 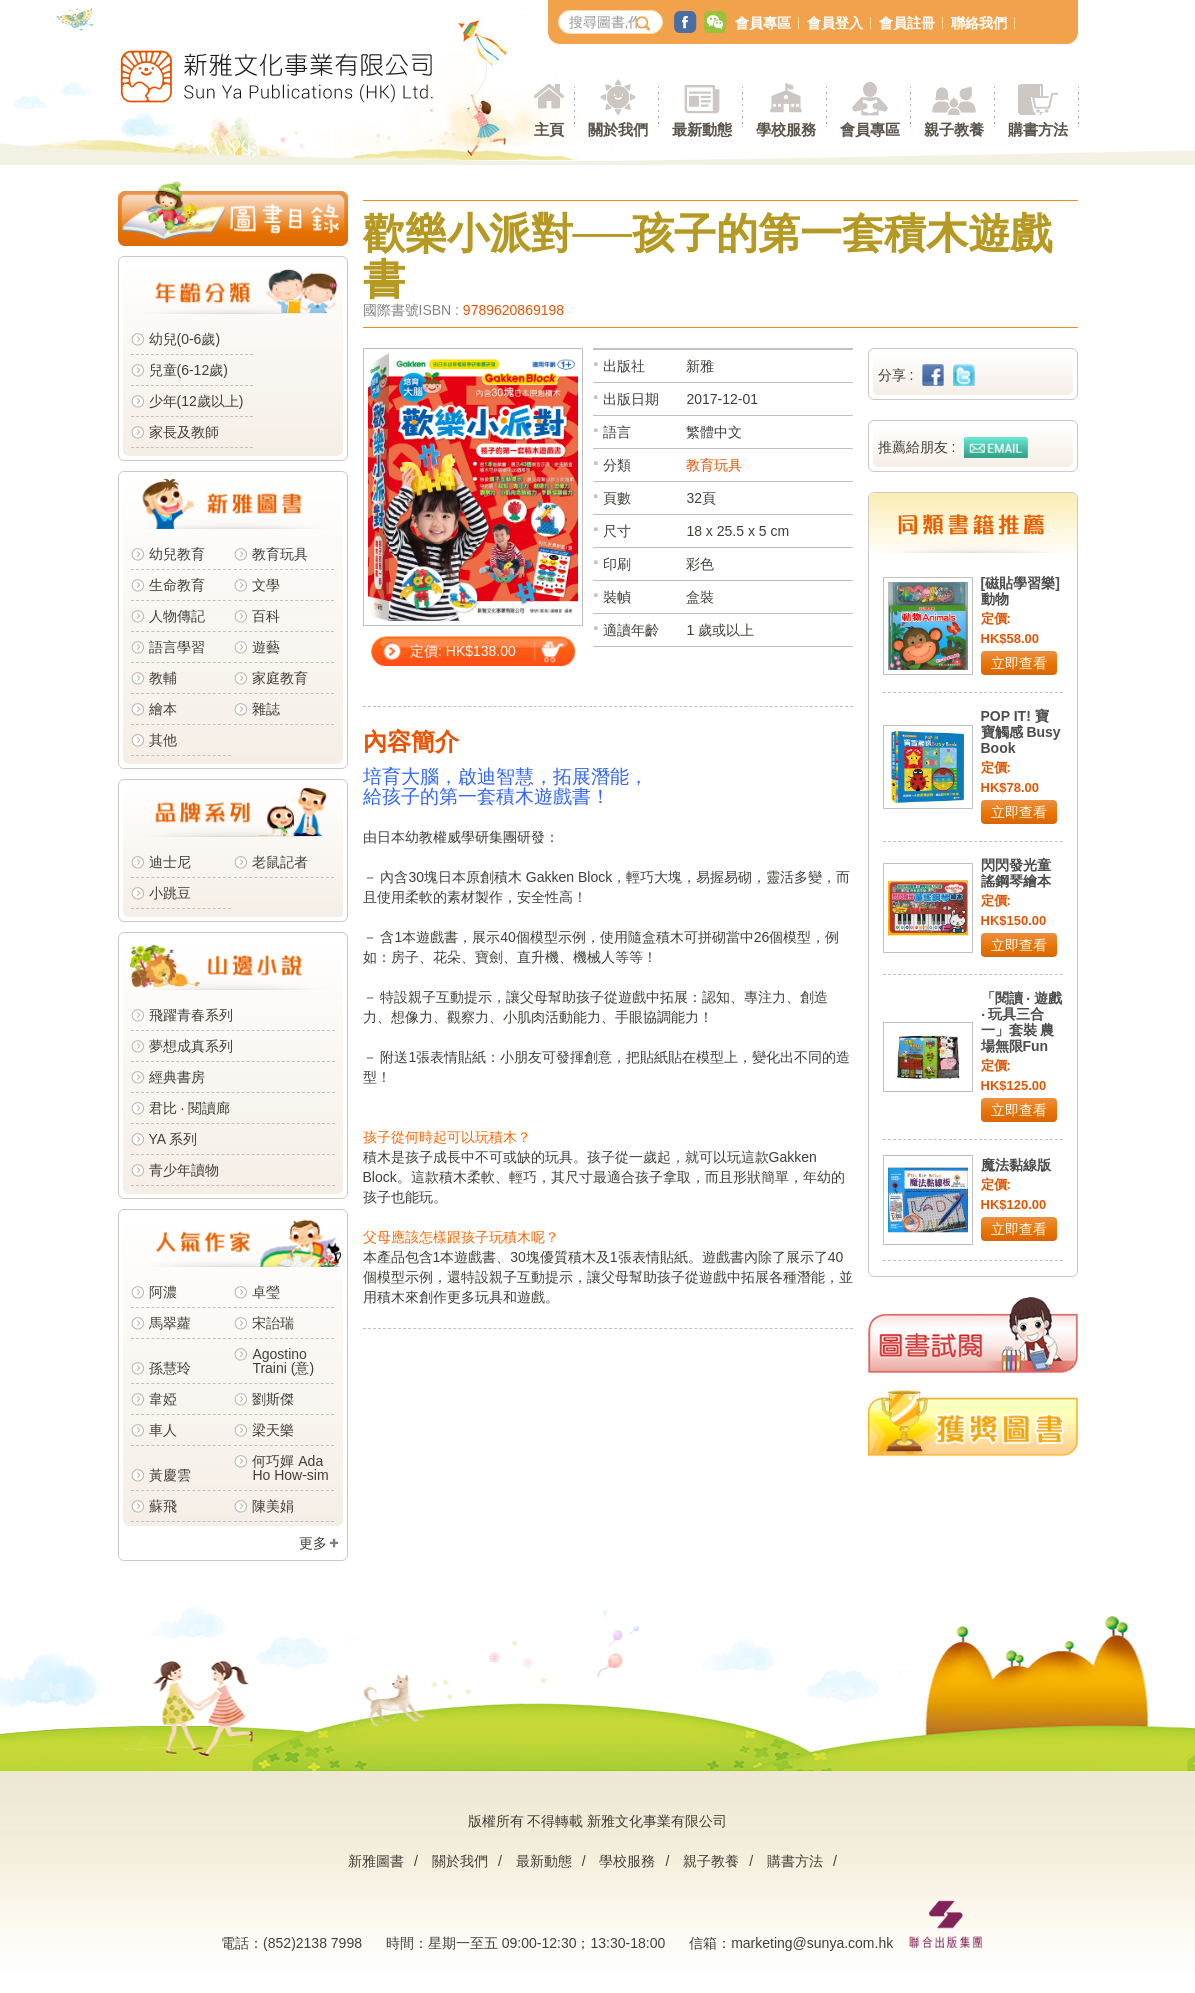 What do you see at coordinates (463, 651) in the screenshot?
I see `定價: HK$138.00` at bounding box center [463, 651].